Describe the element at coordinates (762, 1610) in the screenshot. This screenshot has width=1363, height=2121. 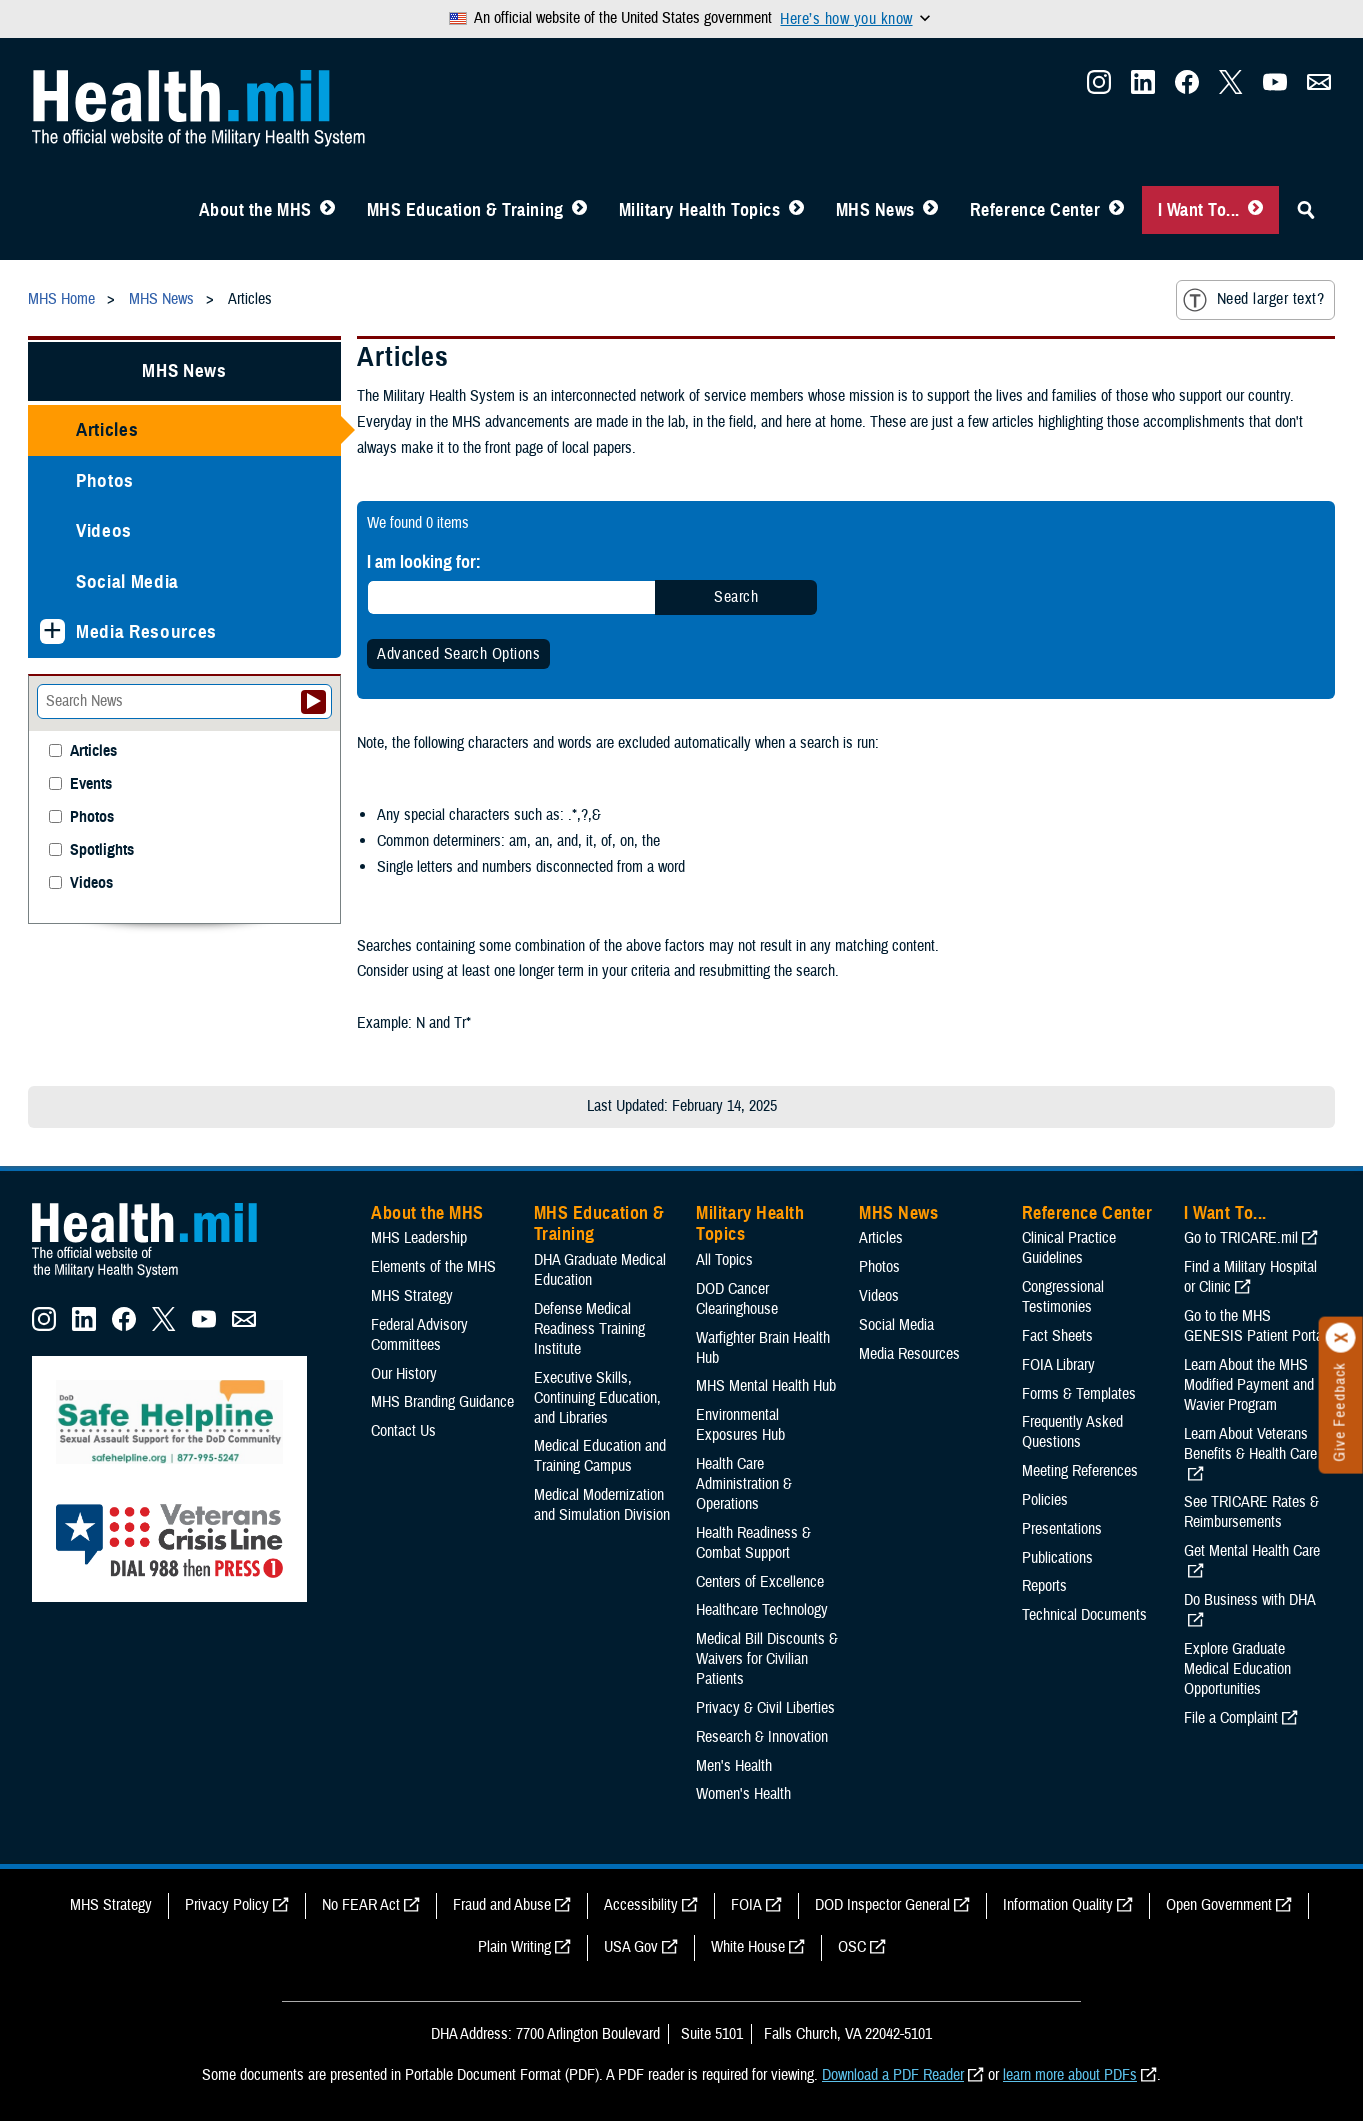
I see `Healthcare Technology` at that location.